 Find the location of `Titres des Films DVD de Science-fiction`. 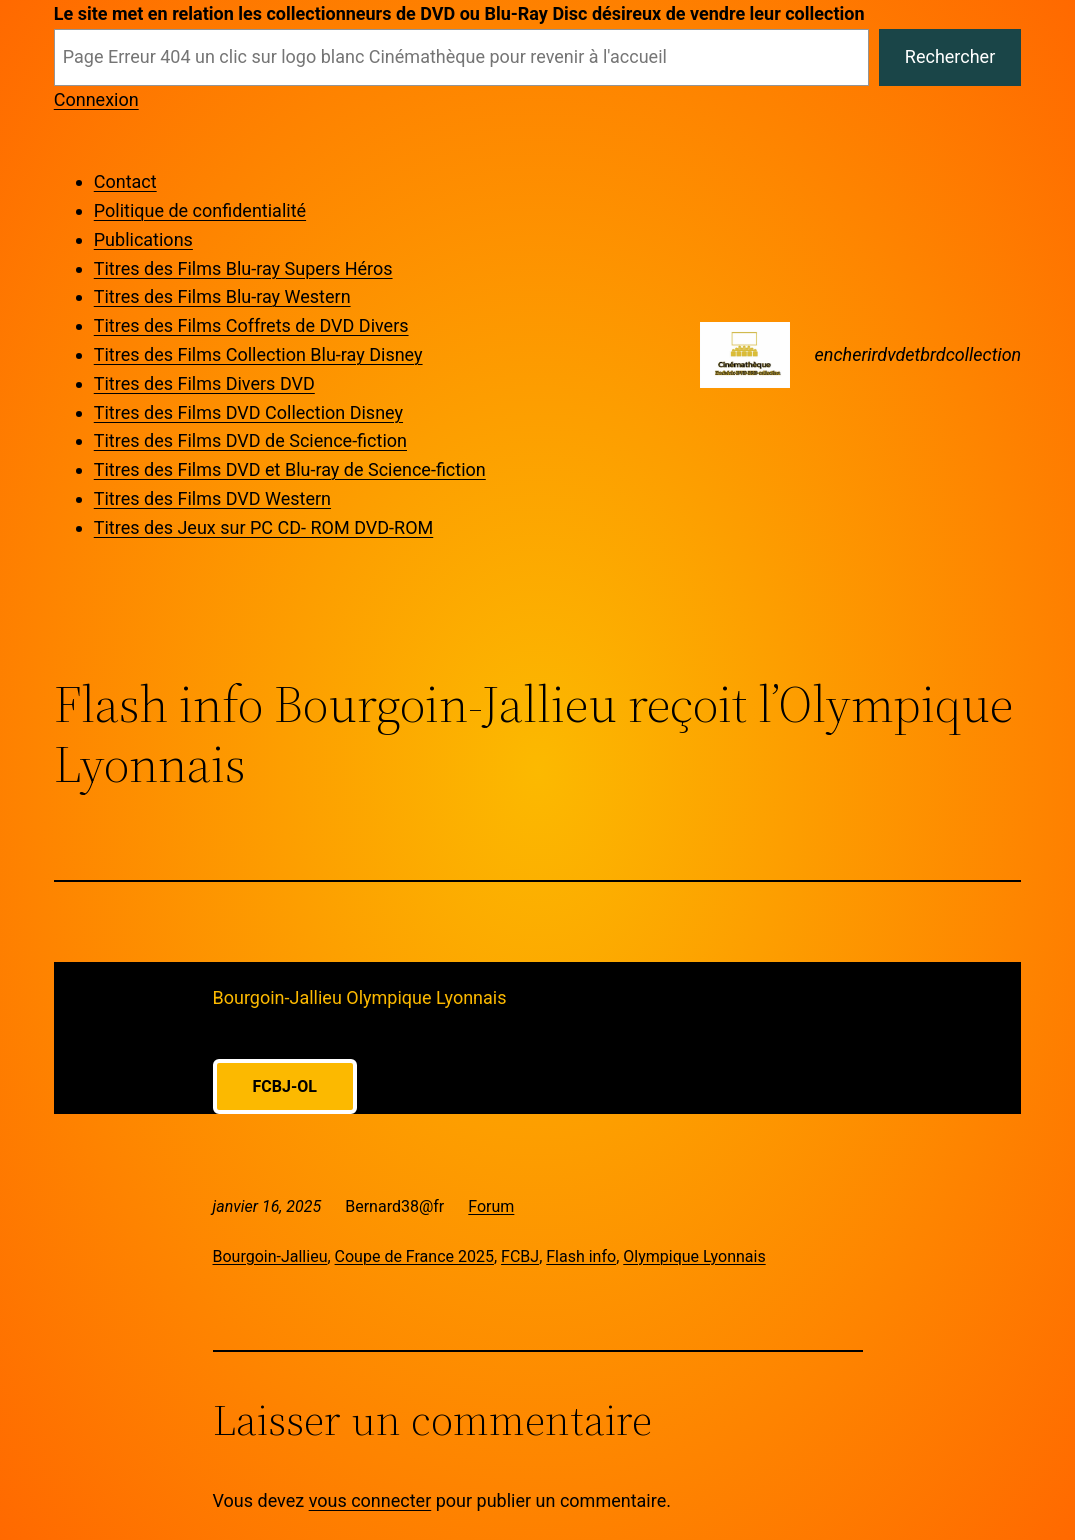

Titres des Films DVD de Science-fiction is located at coordinates (250, 440).